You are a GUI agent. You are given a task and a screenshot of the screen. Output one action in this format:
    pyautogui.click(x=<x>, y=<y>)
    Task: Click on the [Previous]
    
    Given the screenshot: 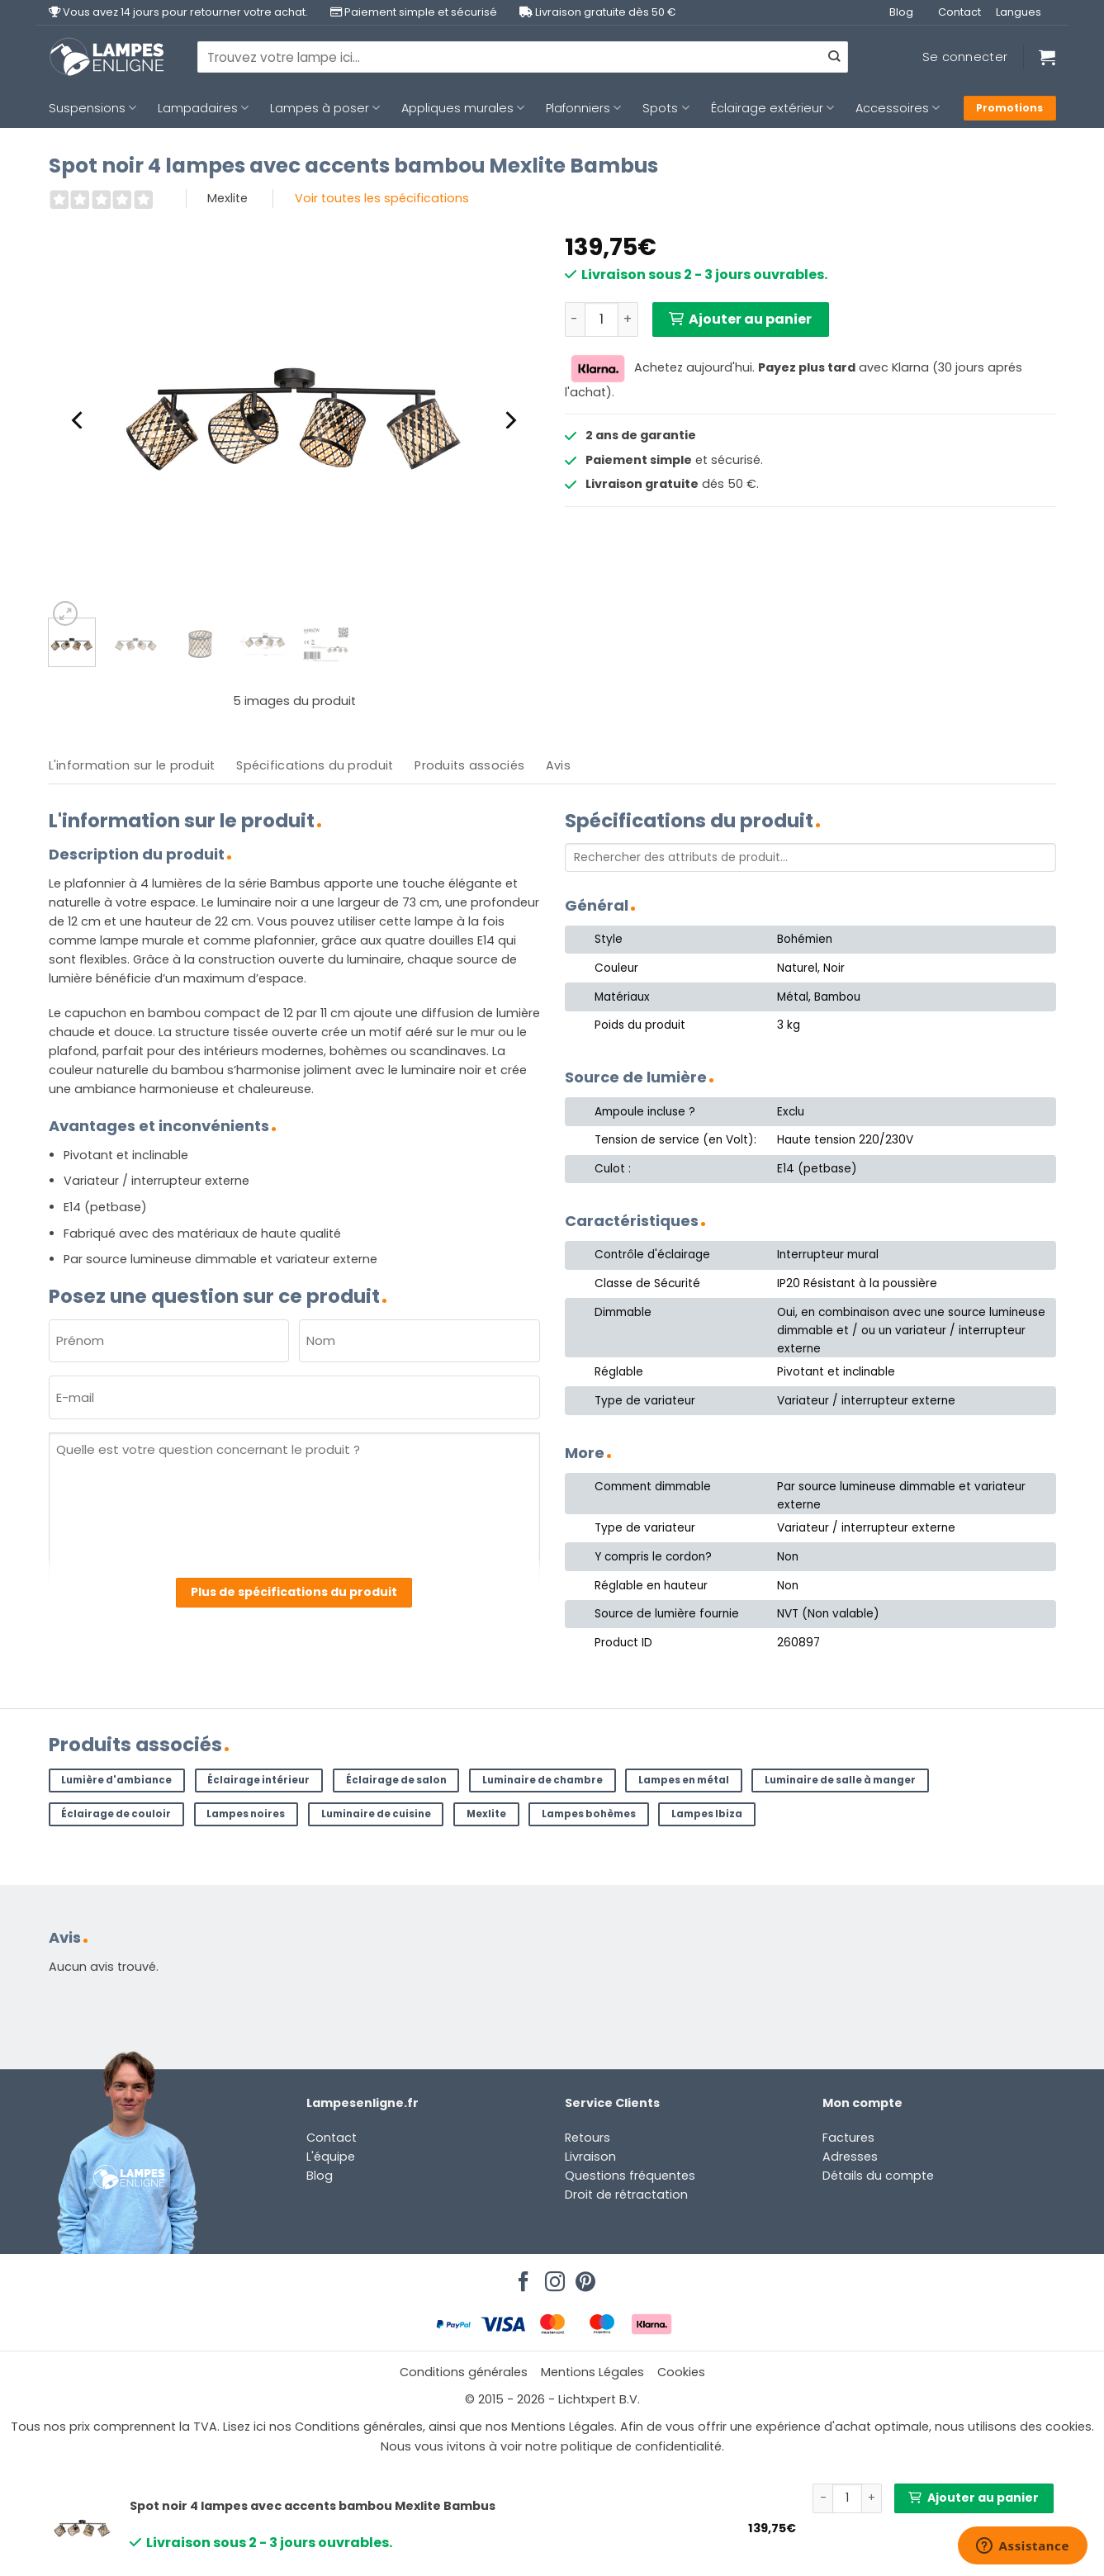 What is the action you would take?
    pyautogui.click(x=79, y=420)
    